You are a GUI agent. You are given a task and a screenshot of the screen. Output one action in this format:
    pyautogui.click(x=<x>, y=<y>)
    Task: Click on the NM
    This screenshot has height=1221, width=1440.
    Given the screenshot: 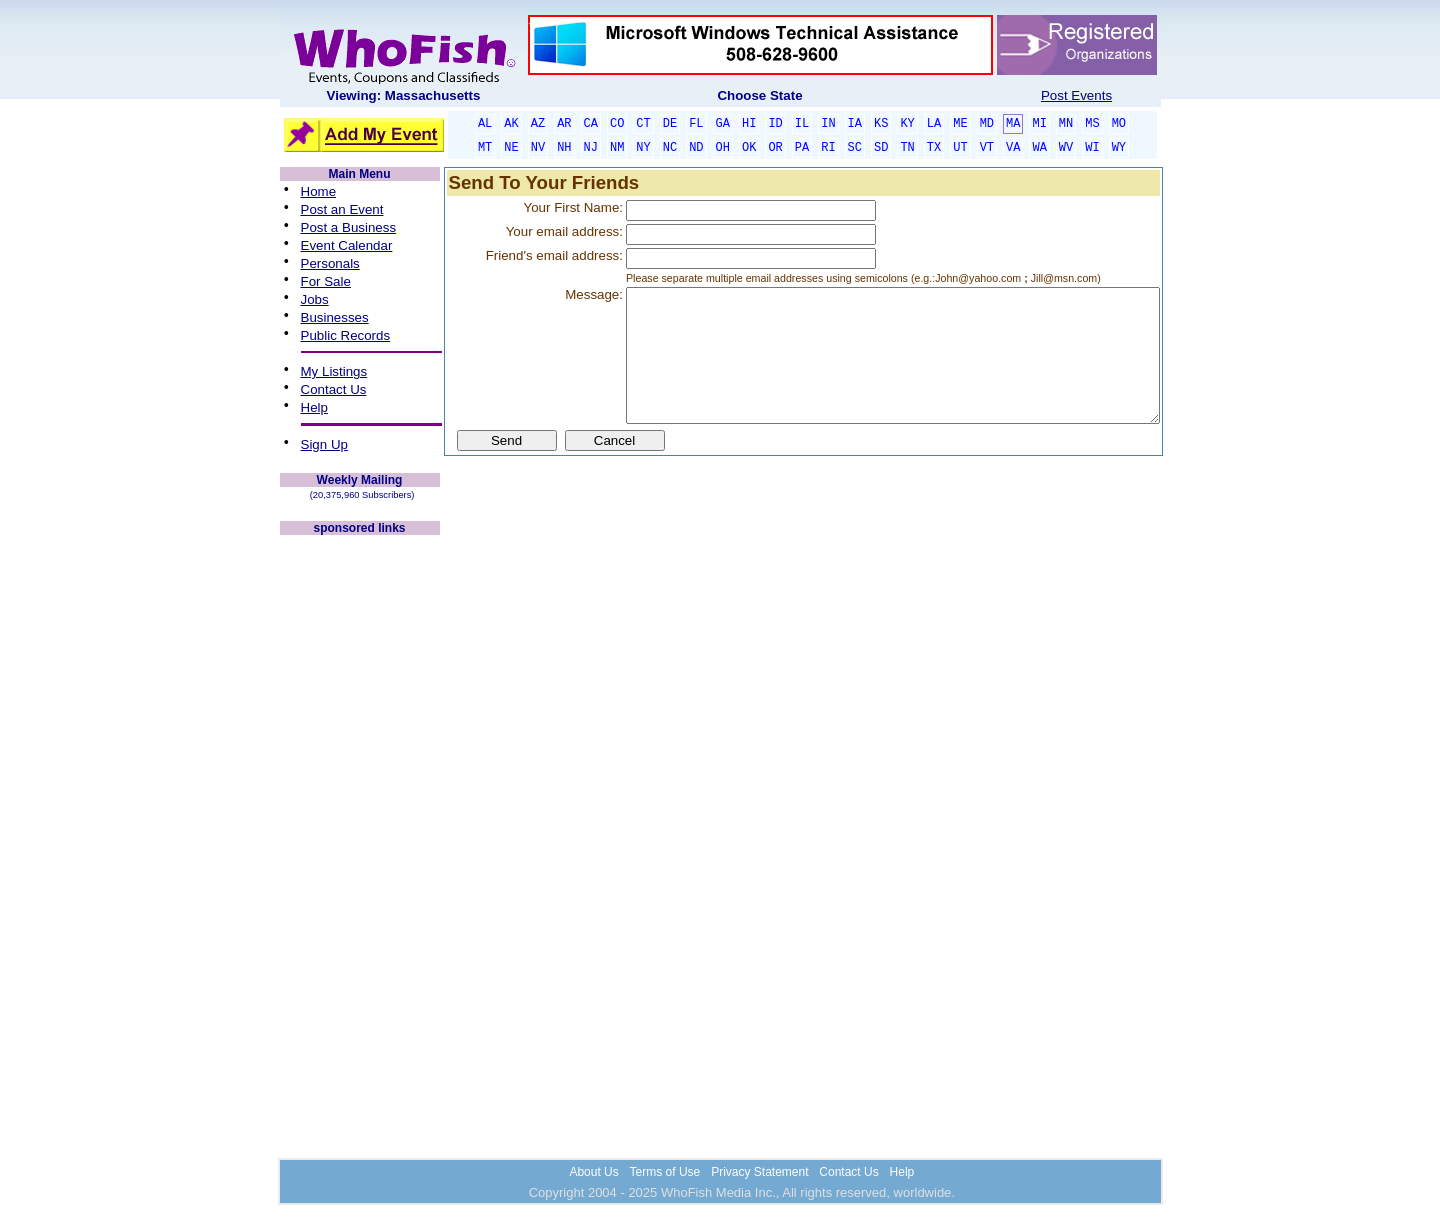 What is the action you would take?
    pyautogui.click(x=617, y=148)
    